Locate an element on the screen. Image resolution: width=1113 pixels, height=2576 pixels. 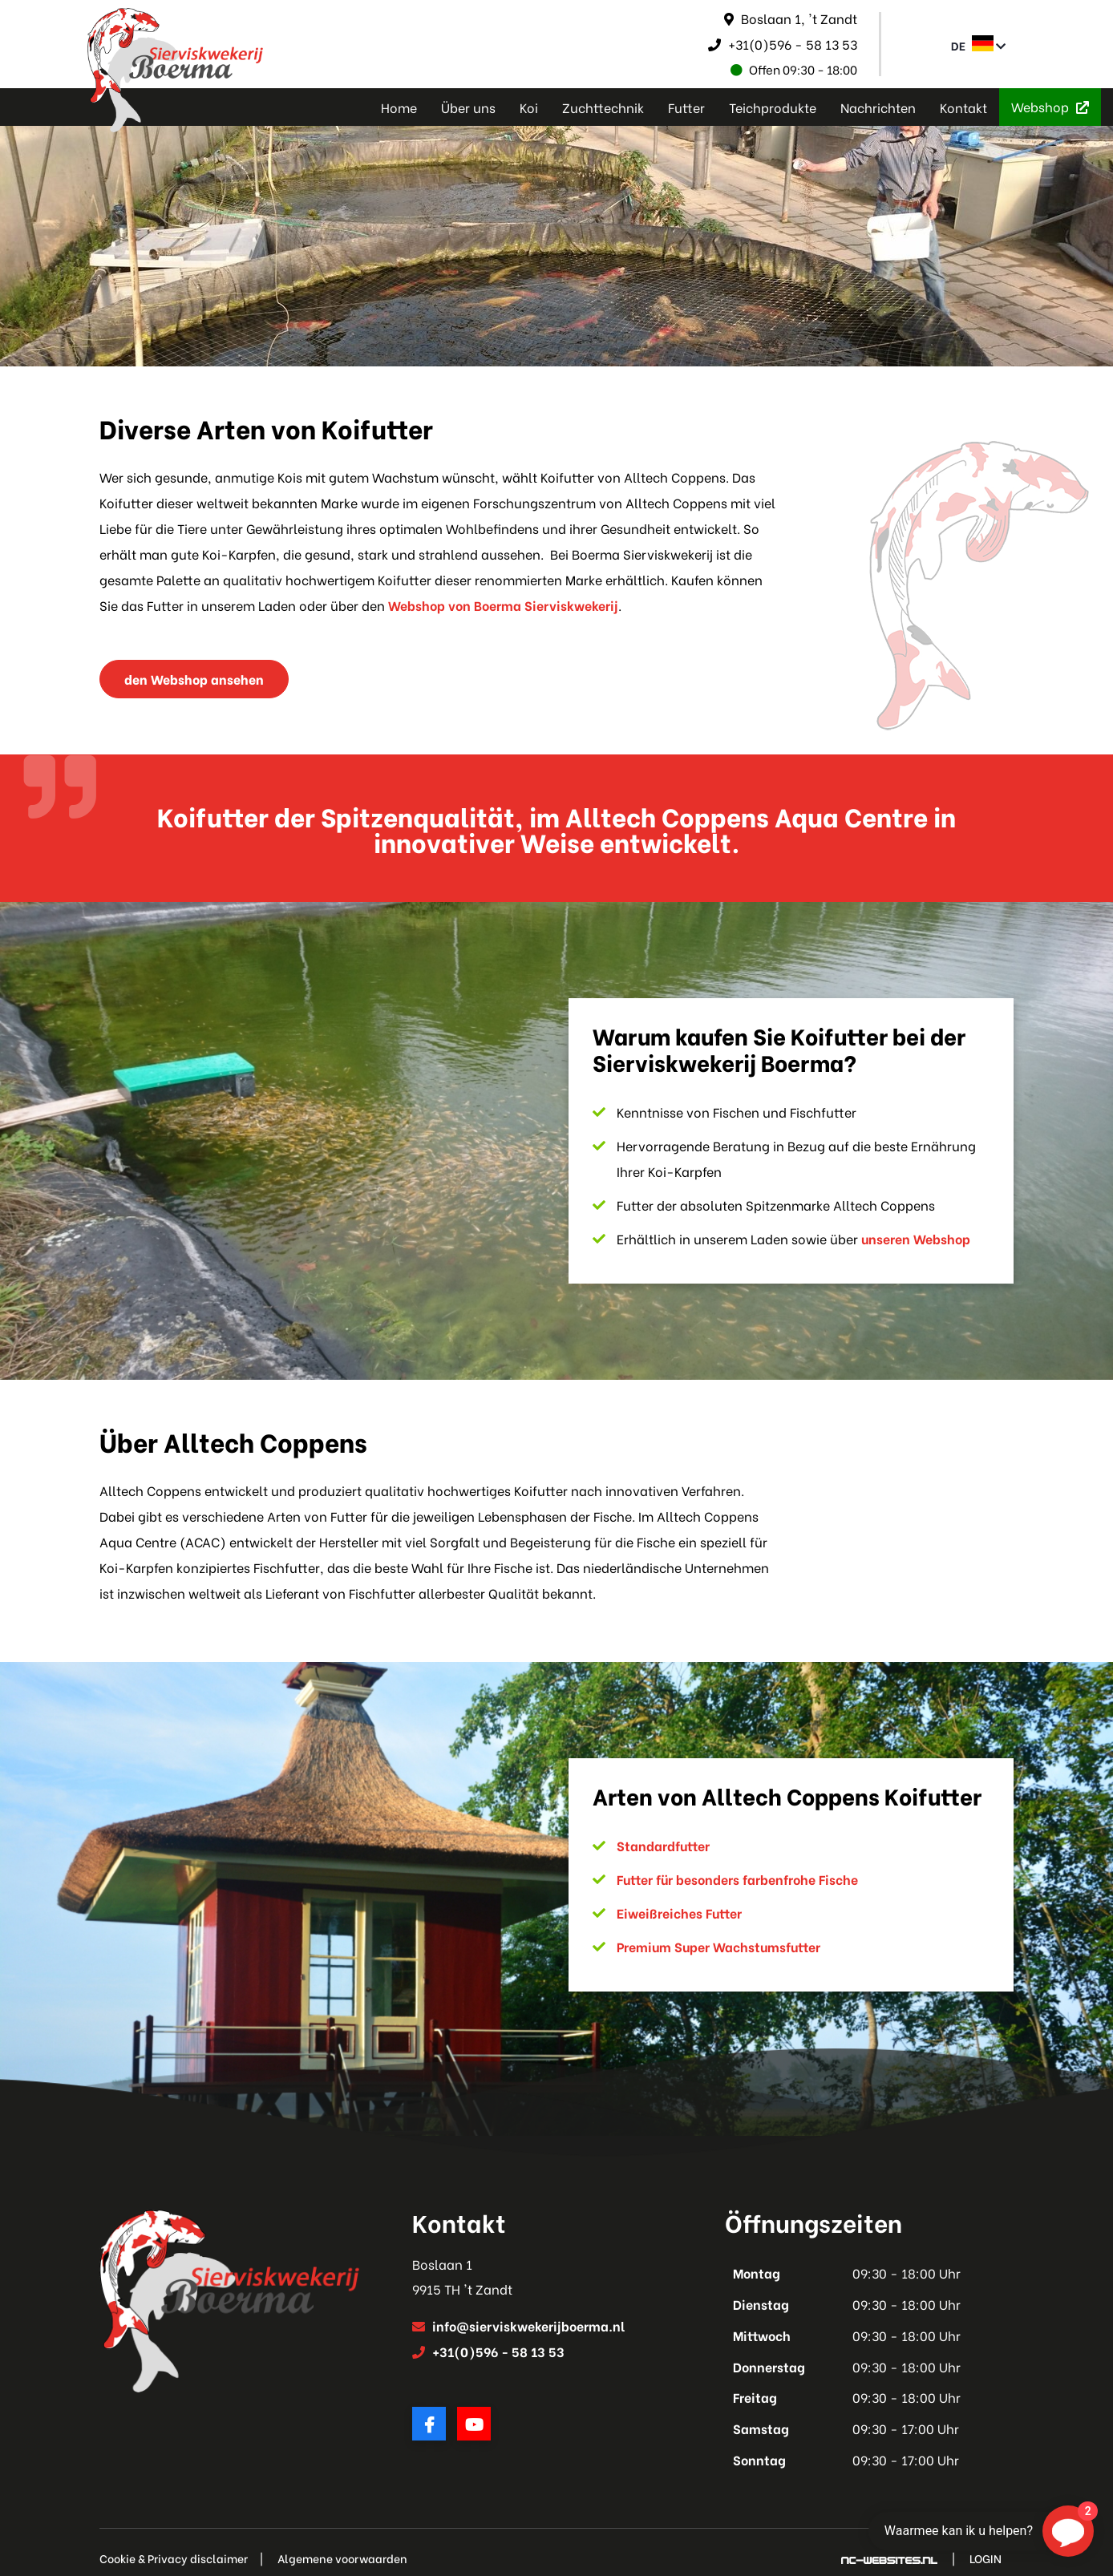
Webshop is located at coordinates (1050, 106).